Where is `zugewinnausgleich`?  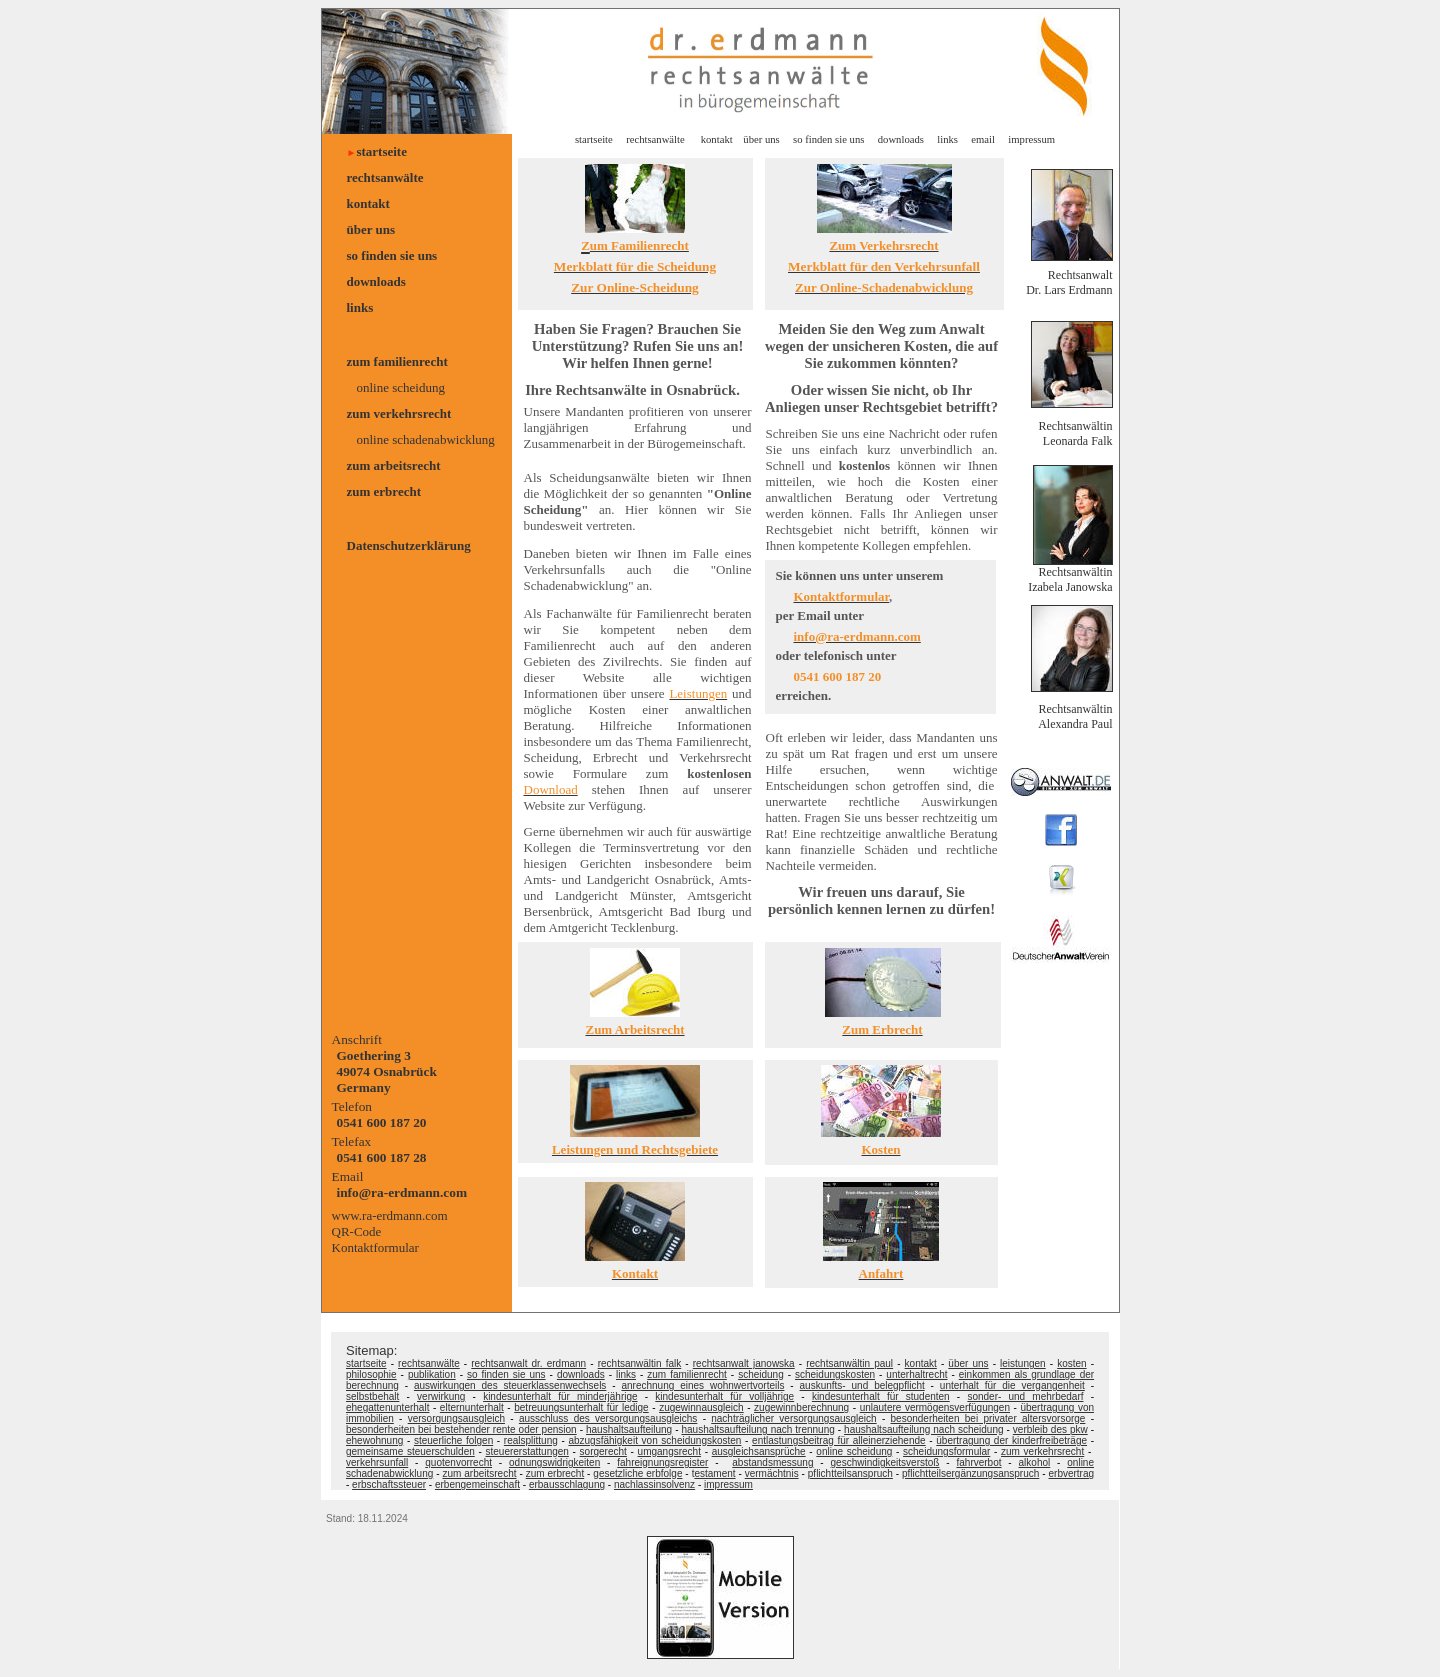
zugewinnausgleich is located at coordinates (701, 1407).